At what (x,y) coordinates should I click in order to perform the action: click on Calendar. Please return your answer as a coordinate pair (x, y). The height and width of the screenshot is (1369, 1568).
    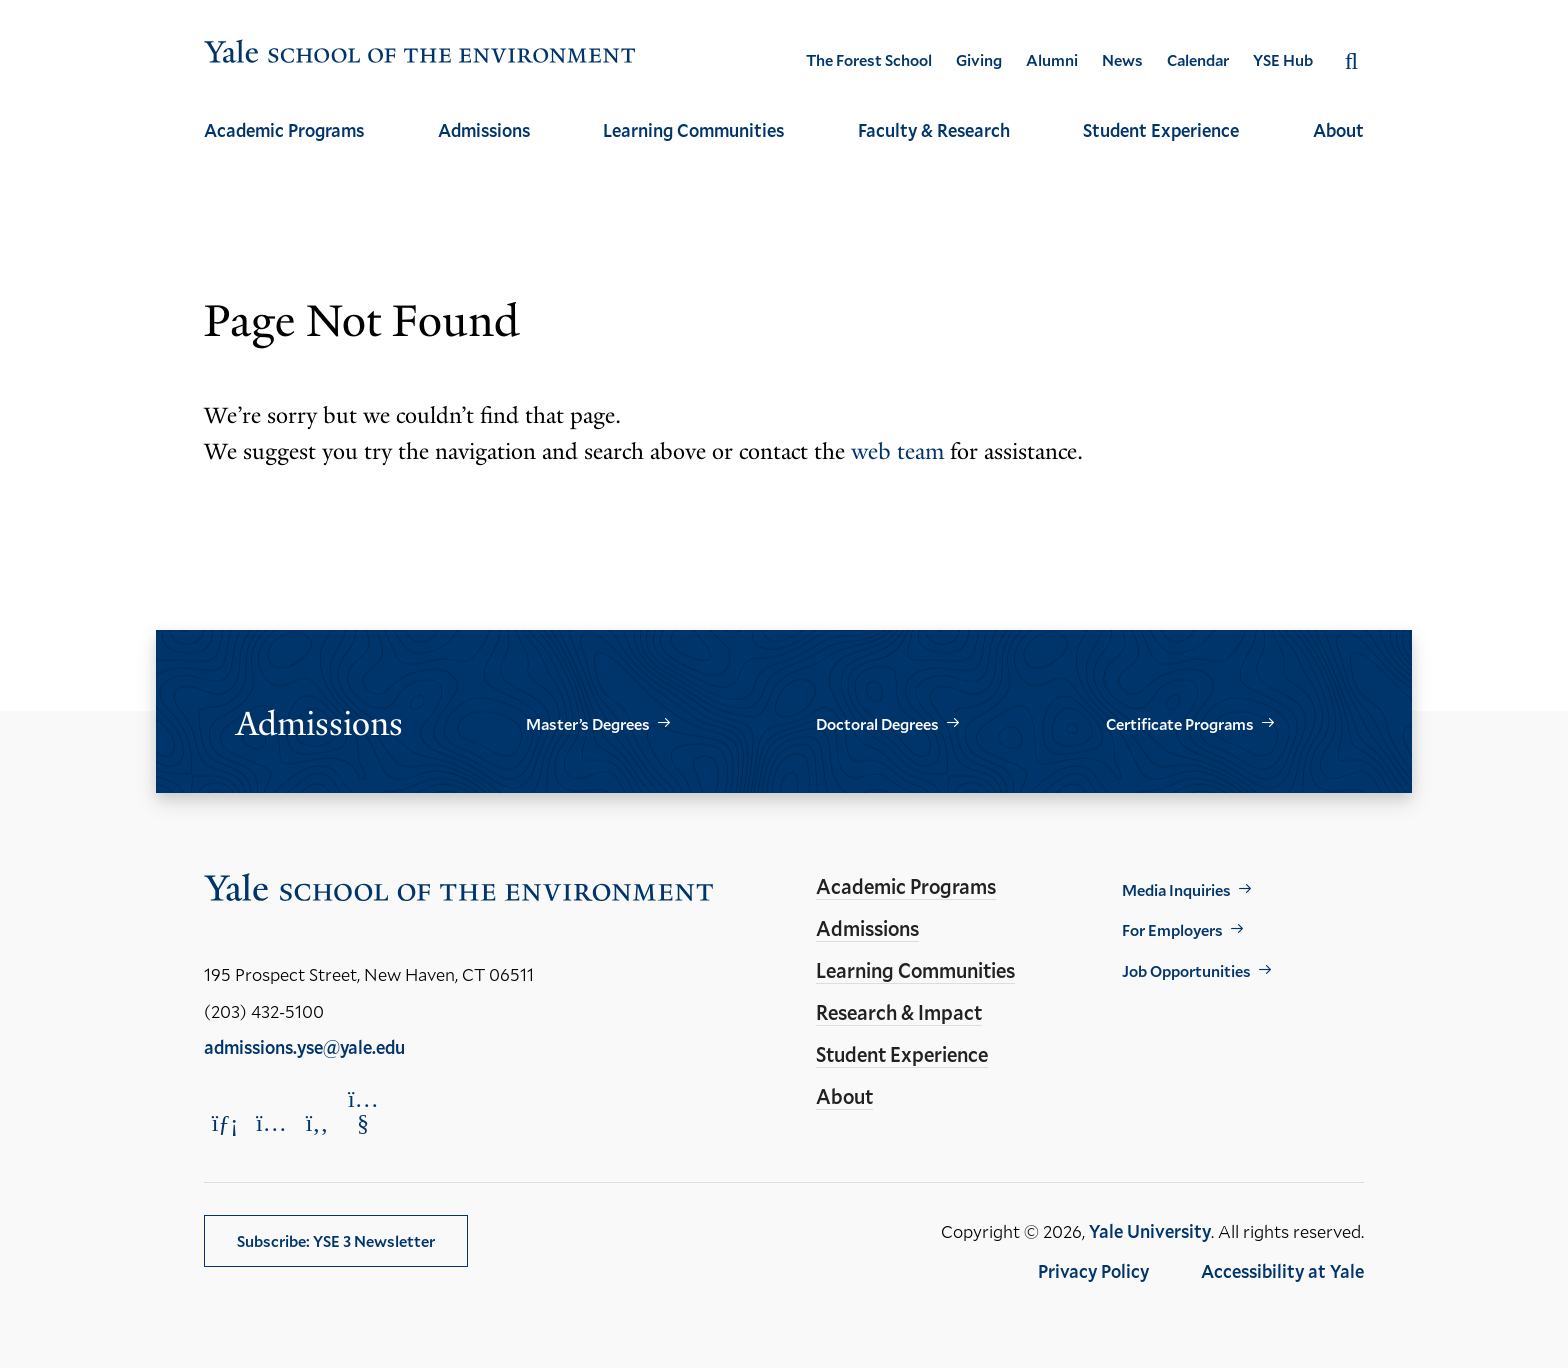
    Looking at the image, I should click on (1198, 60).